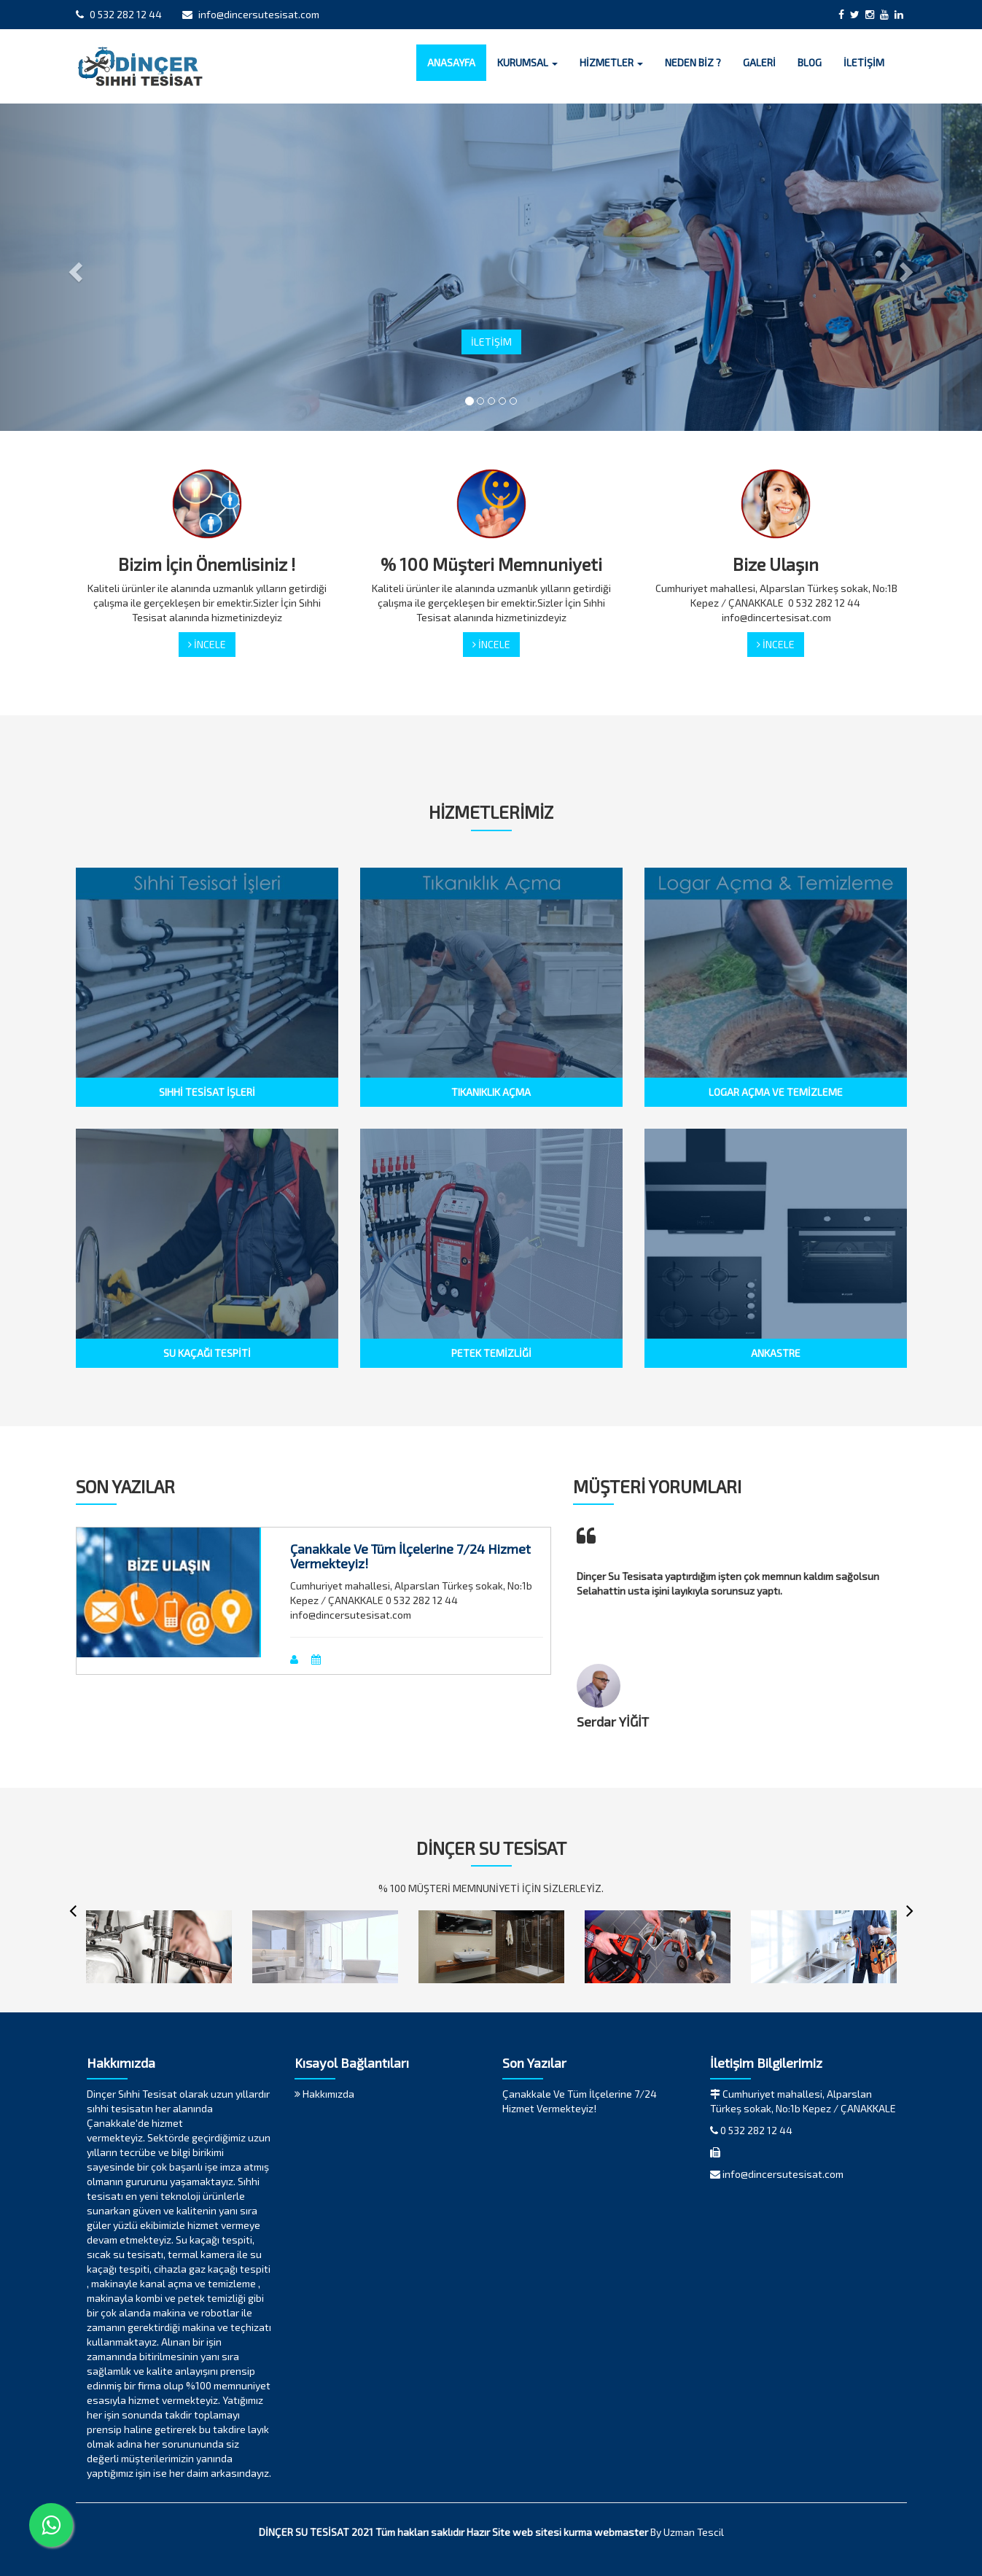  I want to click on ANKASTRE, so click(775, 1353).